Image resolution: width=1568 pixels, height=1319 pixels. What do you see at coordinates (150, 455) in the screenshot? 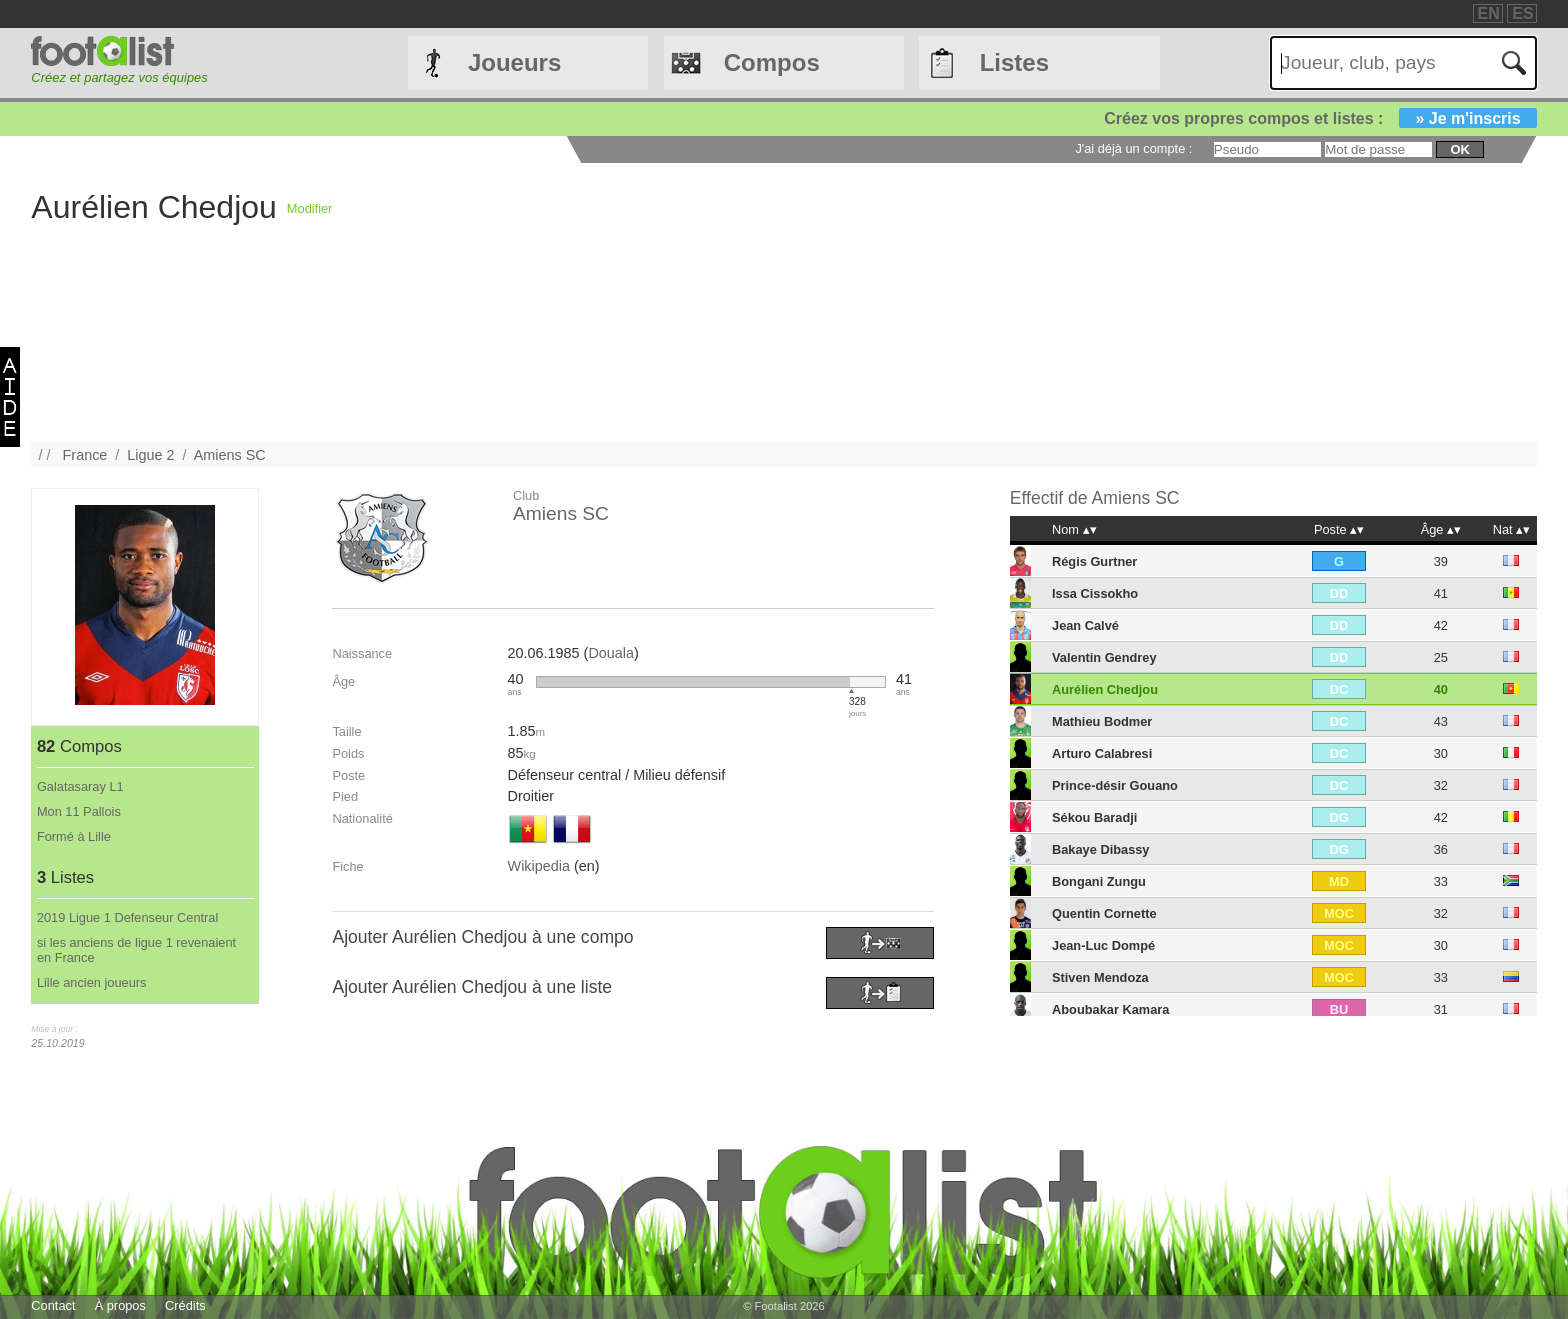
I see `Ligue 2` at bounding box center [150, 455].